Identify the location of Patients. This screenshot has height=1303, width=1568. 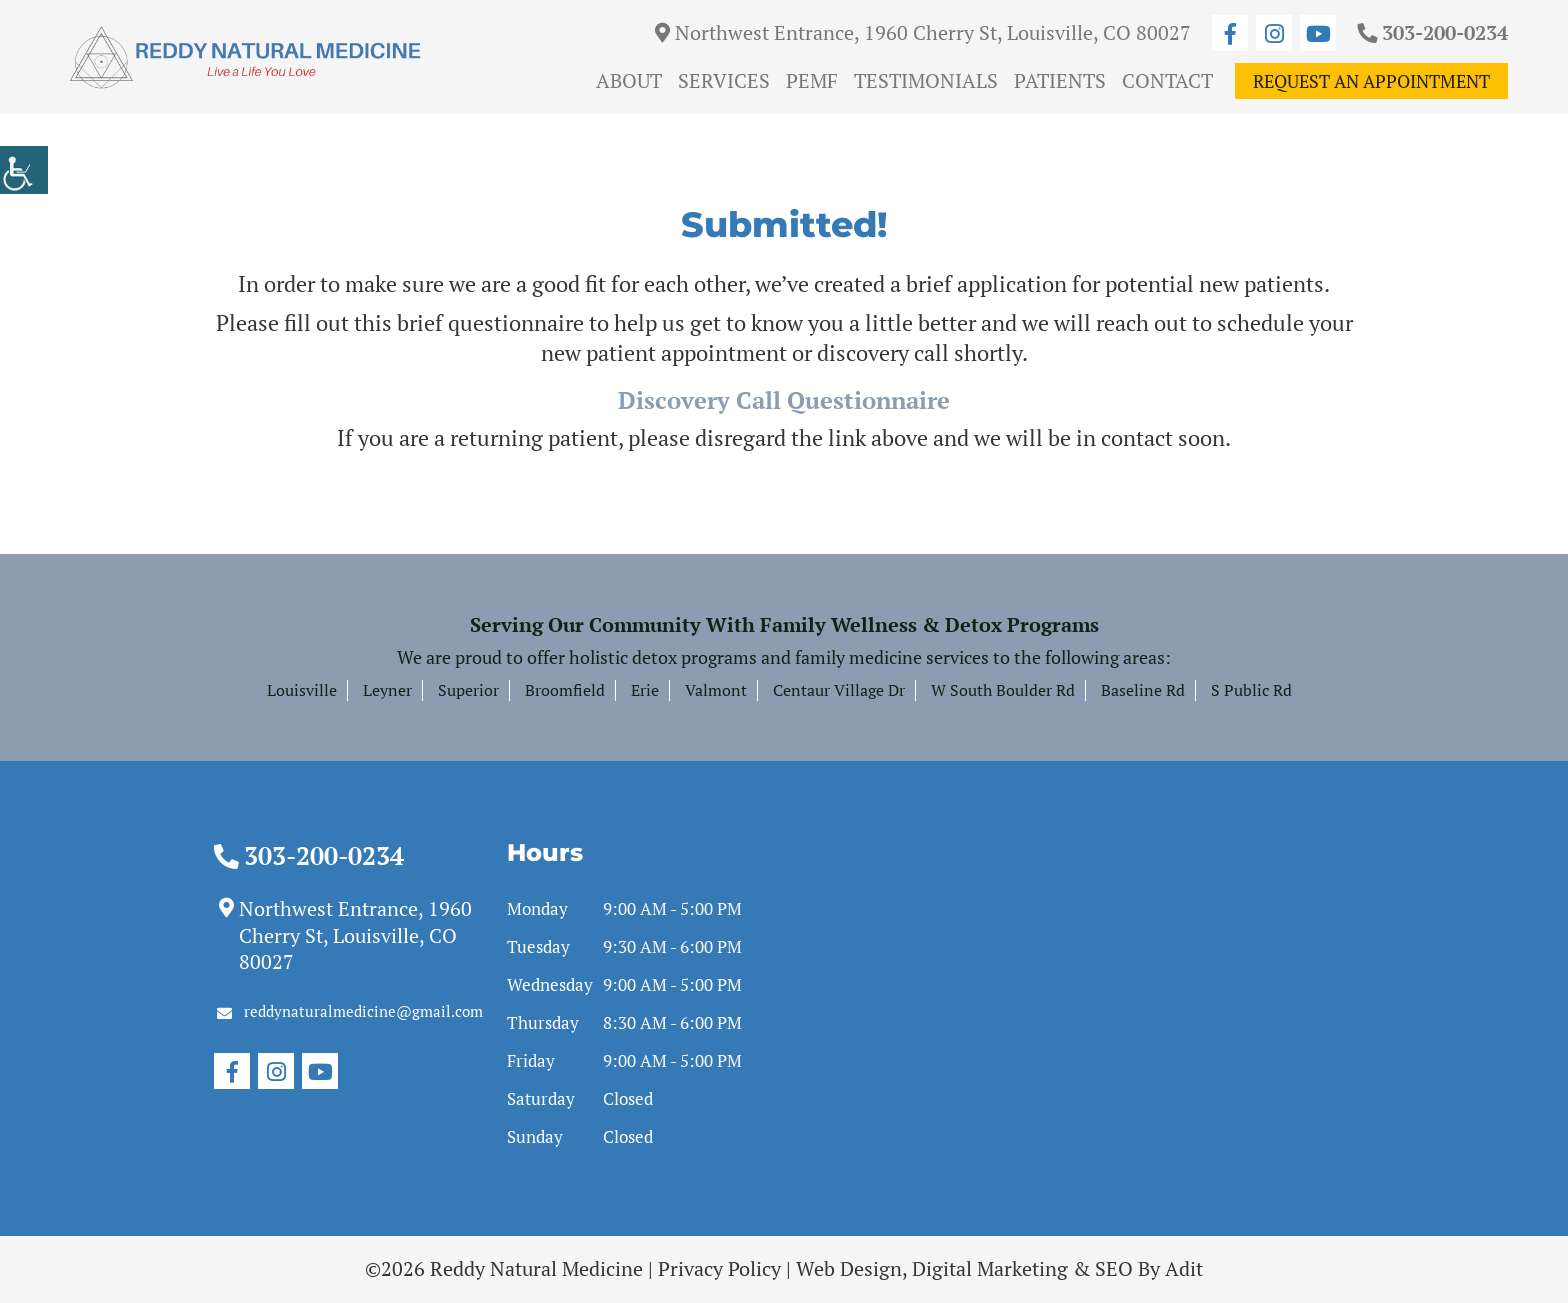
(1060, 80).